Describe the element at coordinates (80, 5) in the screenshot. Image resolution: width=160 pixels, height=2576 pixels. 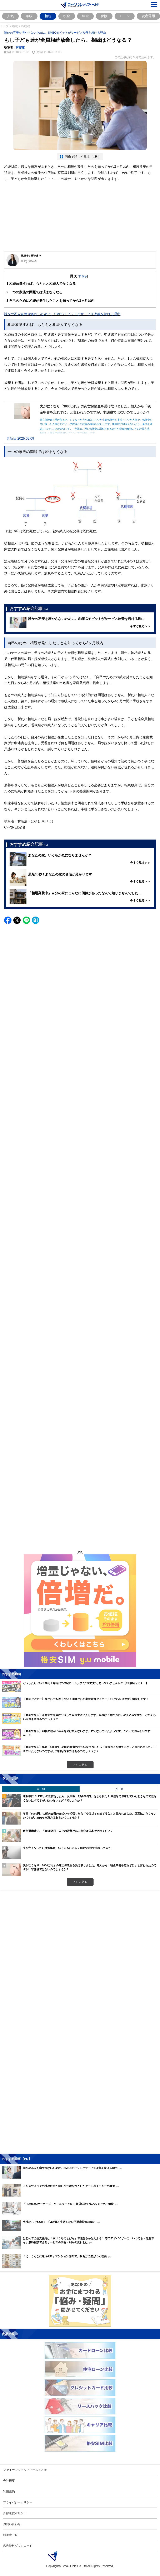
I see `[Image]` at that location.